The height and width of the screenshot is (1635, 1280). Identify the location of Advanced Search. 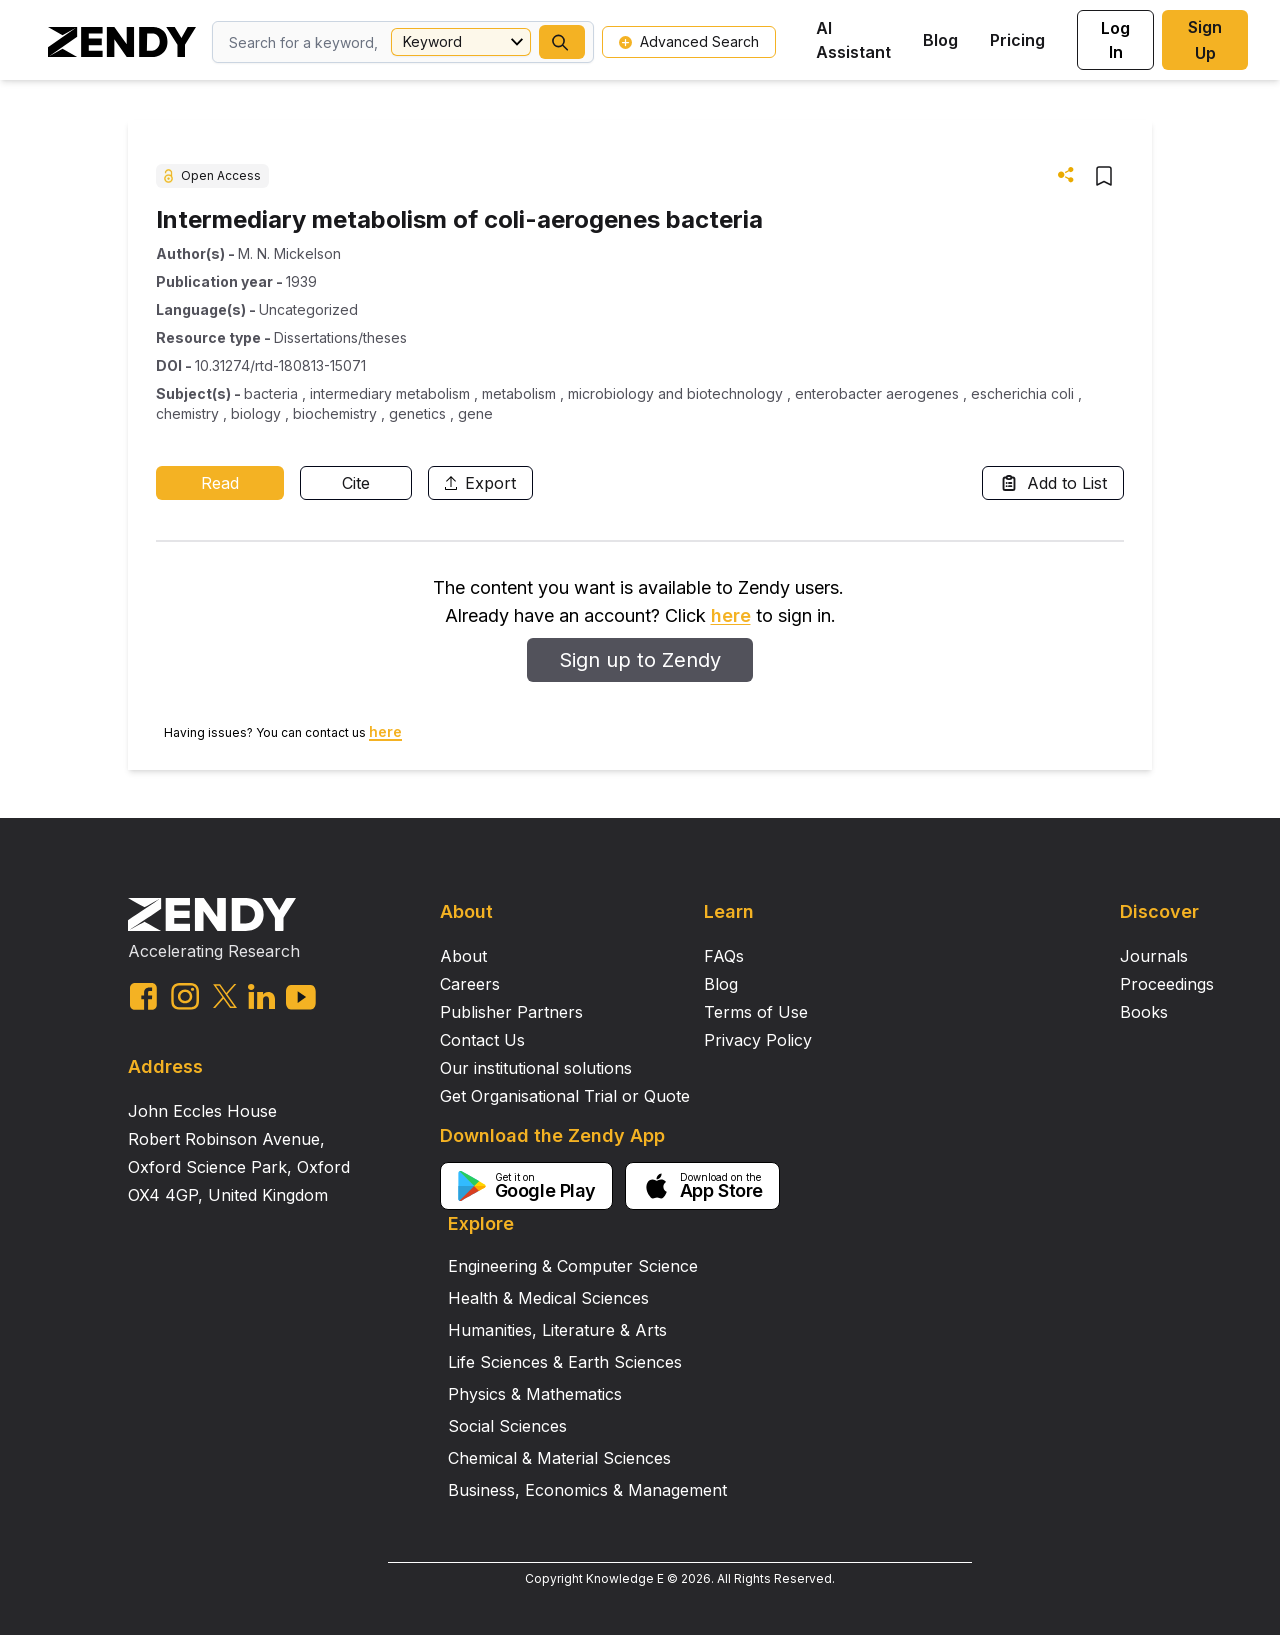
(689, 41).